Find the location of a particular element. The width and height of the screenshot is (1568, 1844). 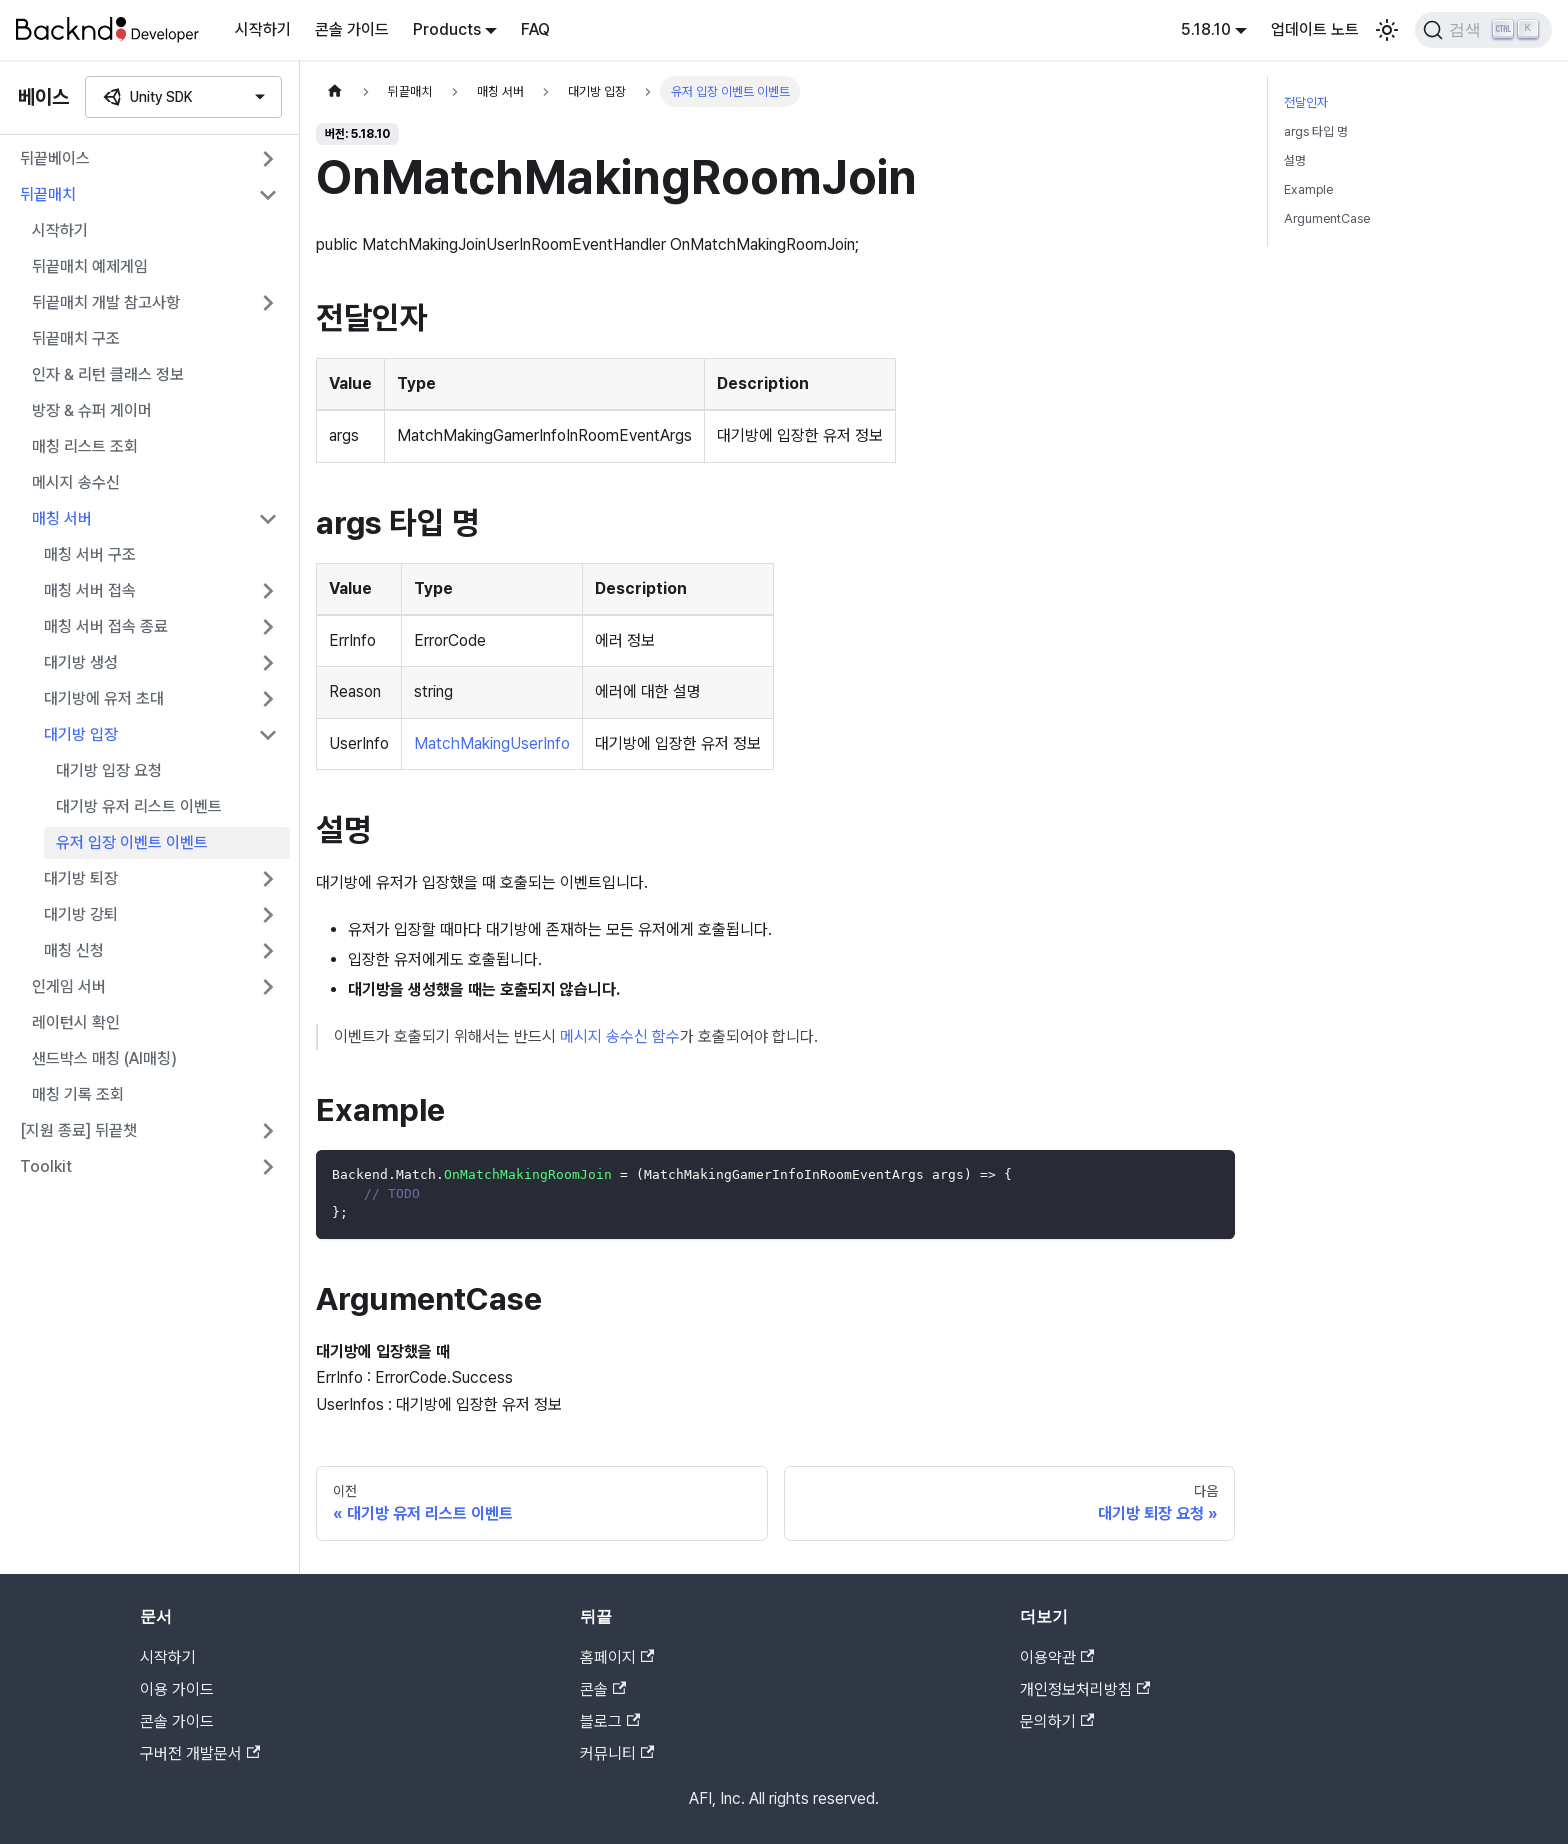

매칭 리스트 조회 is located at coordinates (85, 446).